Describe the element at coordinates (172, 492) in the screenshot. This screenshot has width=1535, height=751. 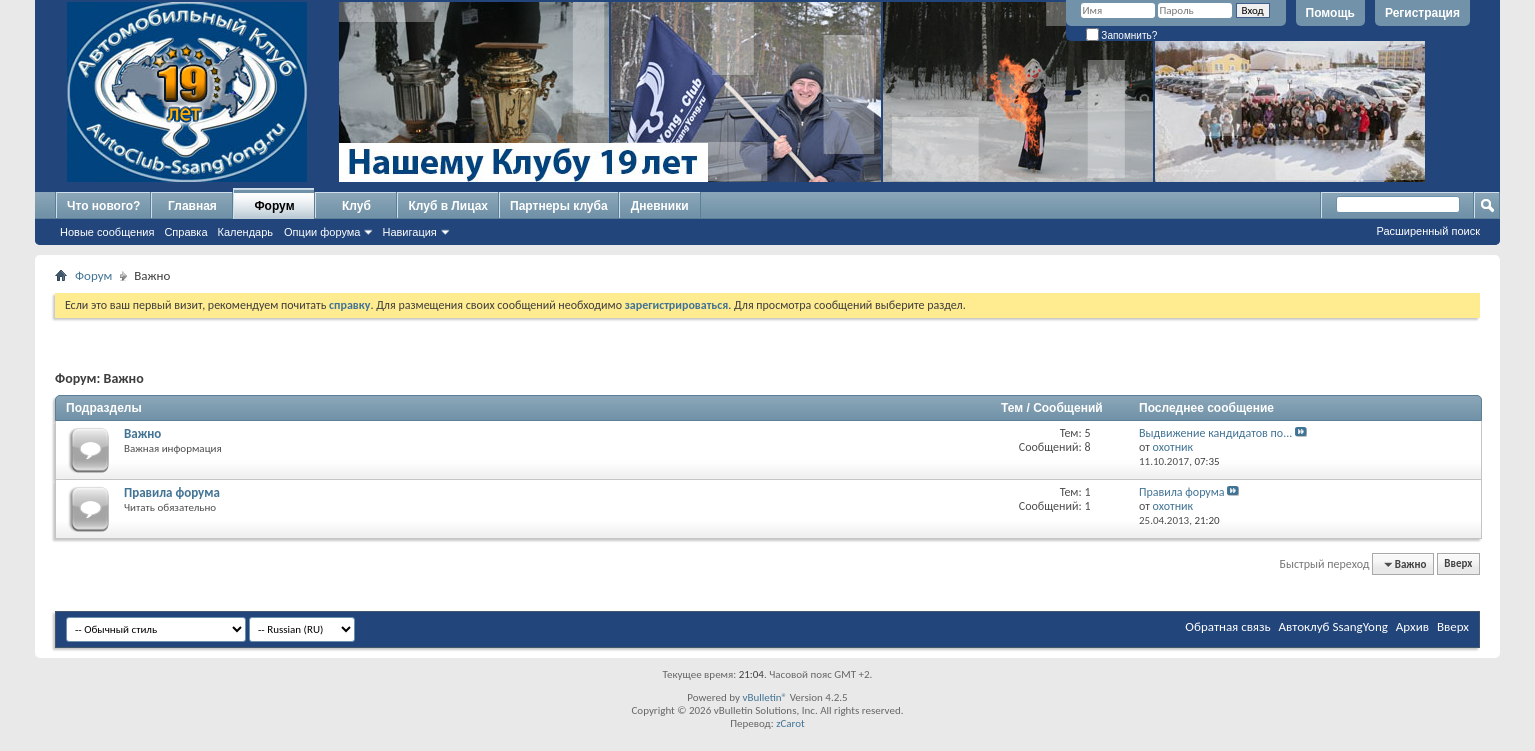
I see `Правила форума` at that location.